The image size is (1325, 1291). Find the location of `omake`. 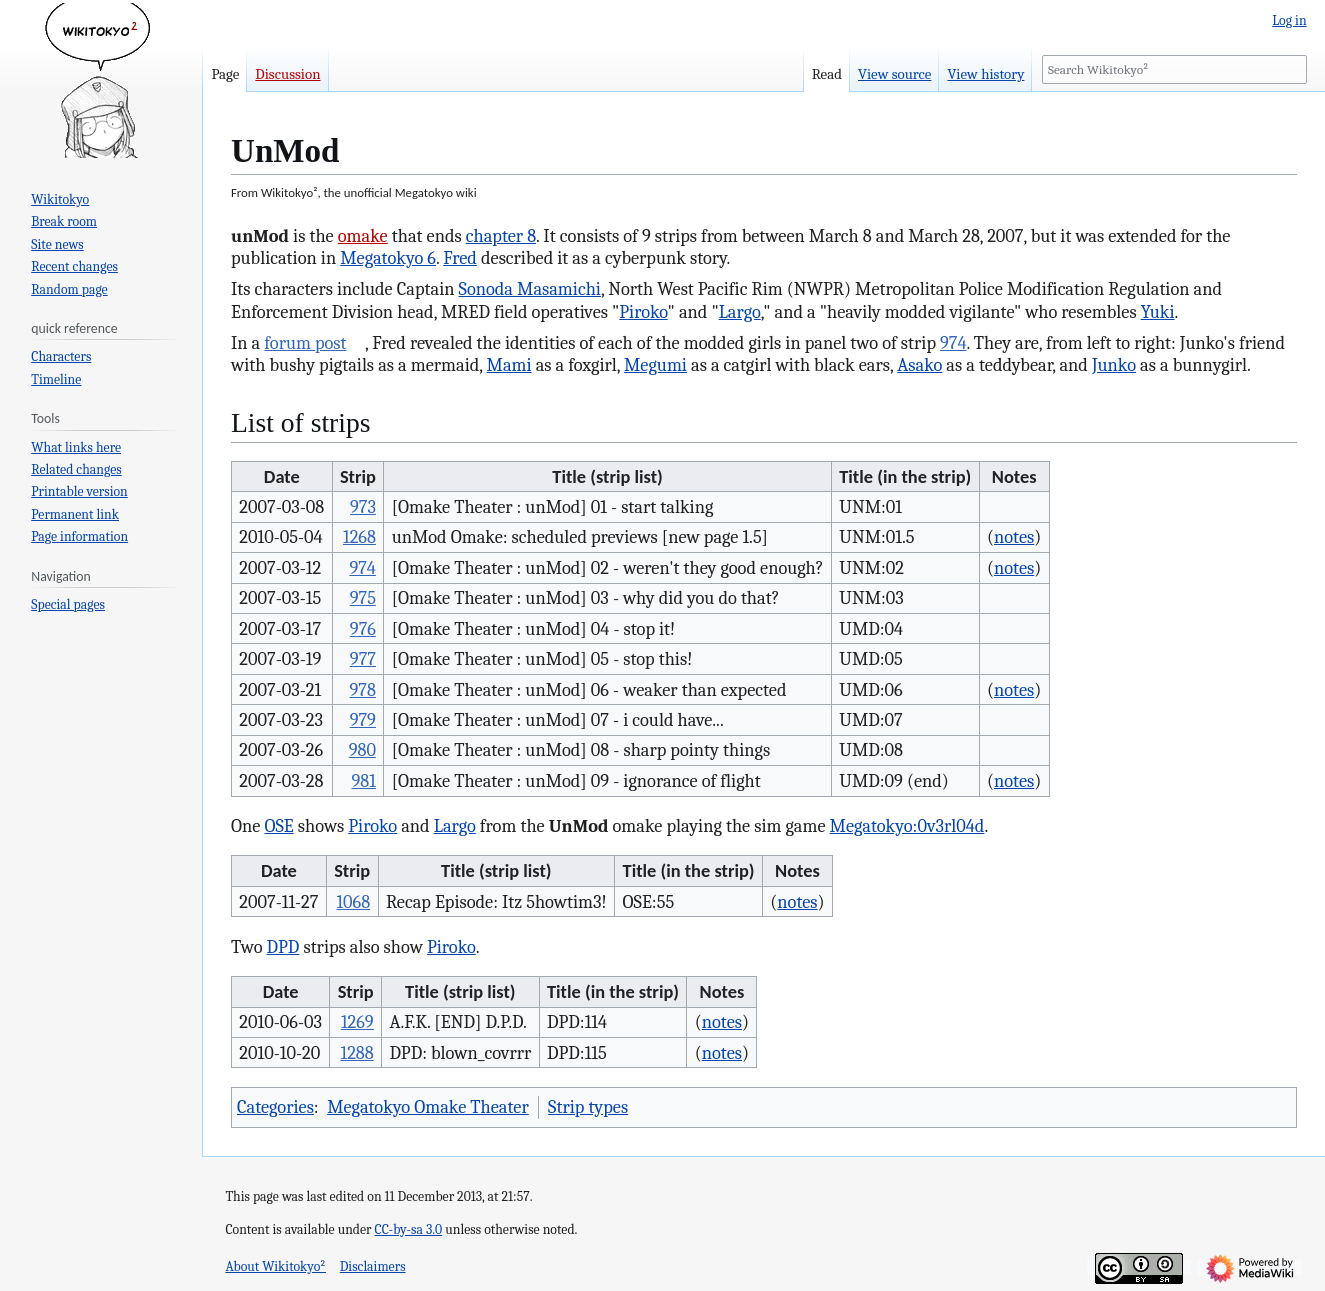

omake is located at coordinates (363, 236).